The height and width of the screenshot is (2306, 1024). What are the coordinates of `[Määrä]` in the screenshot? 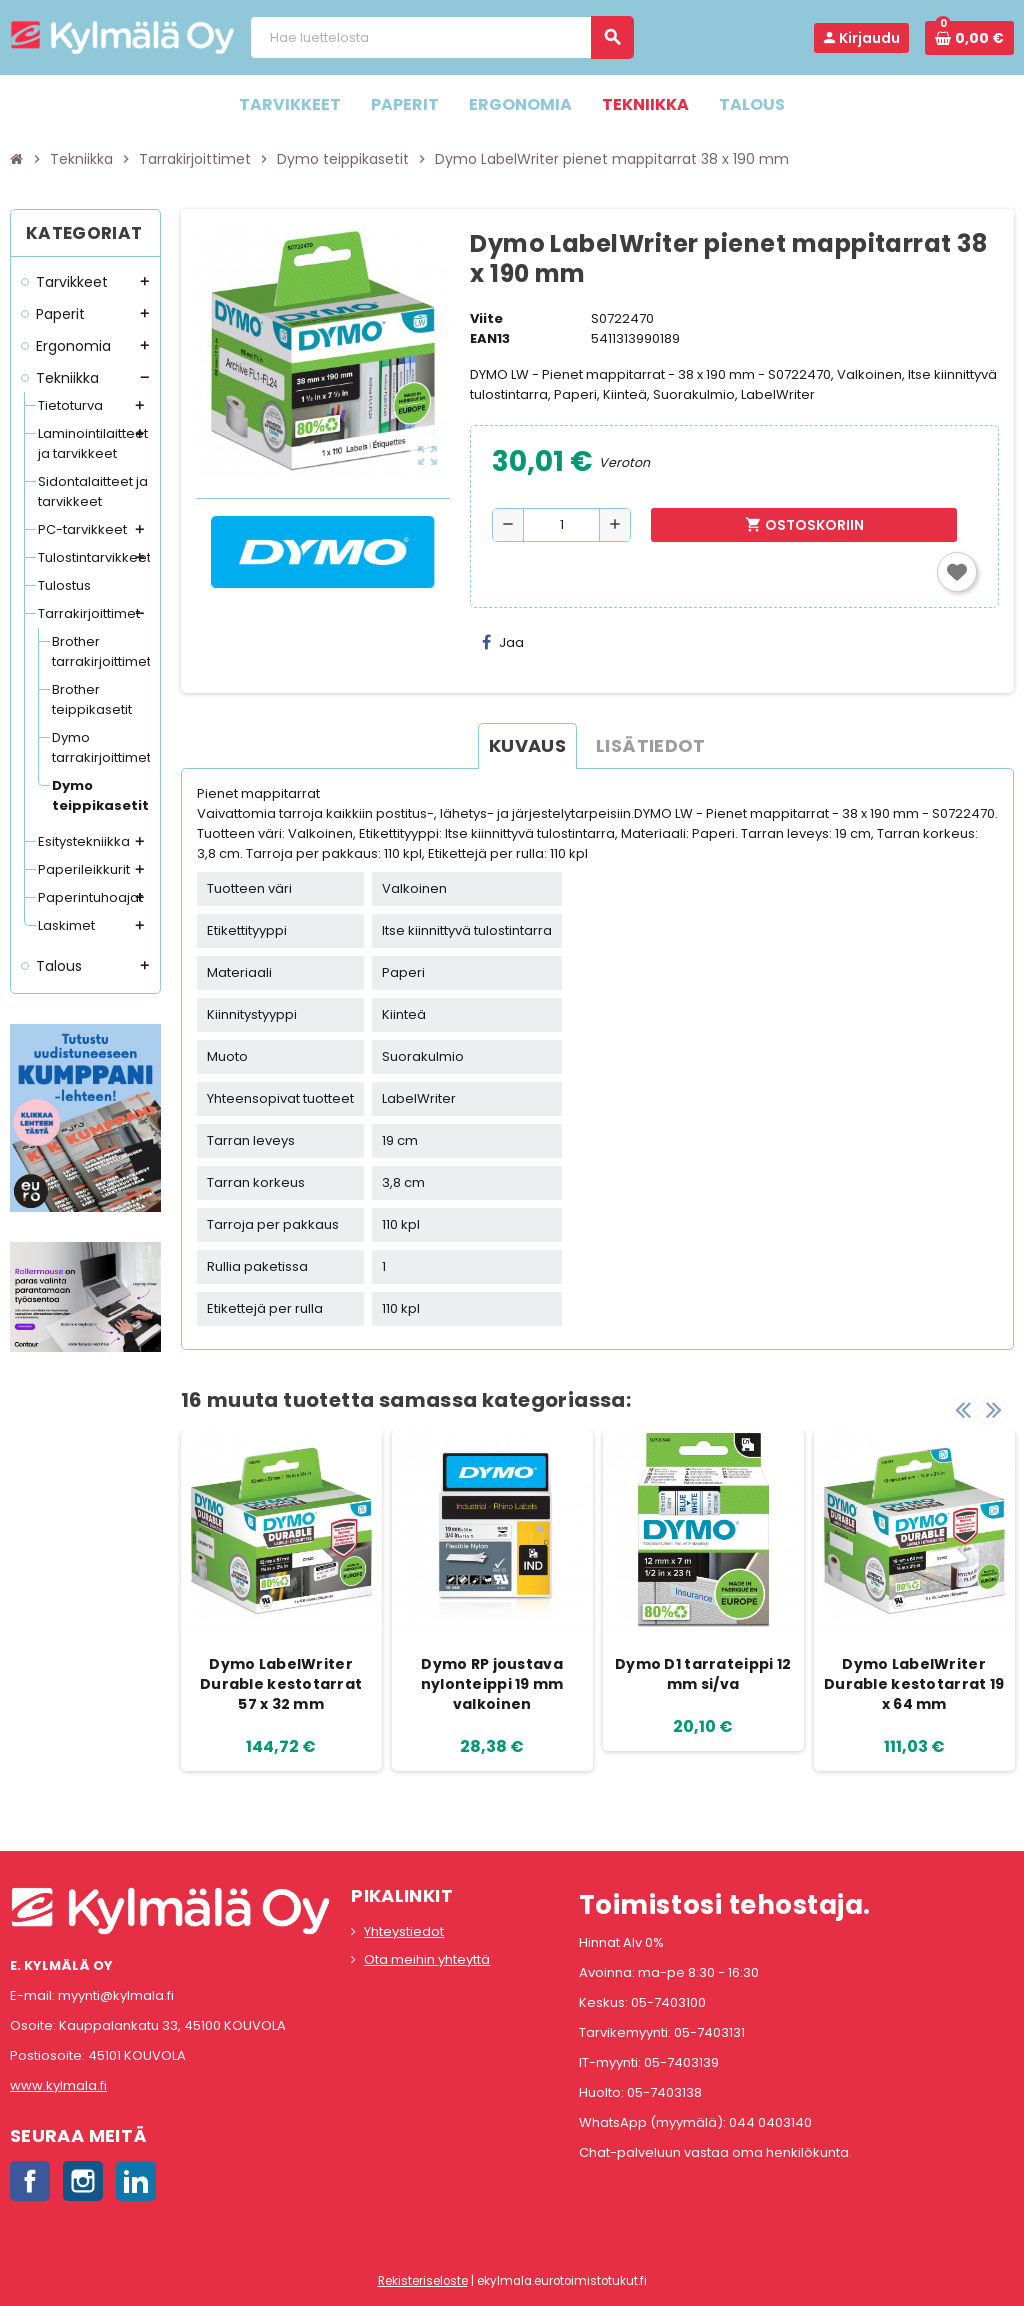 It's located at (561, 525).